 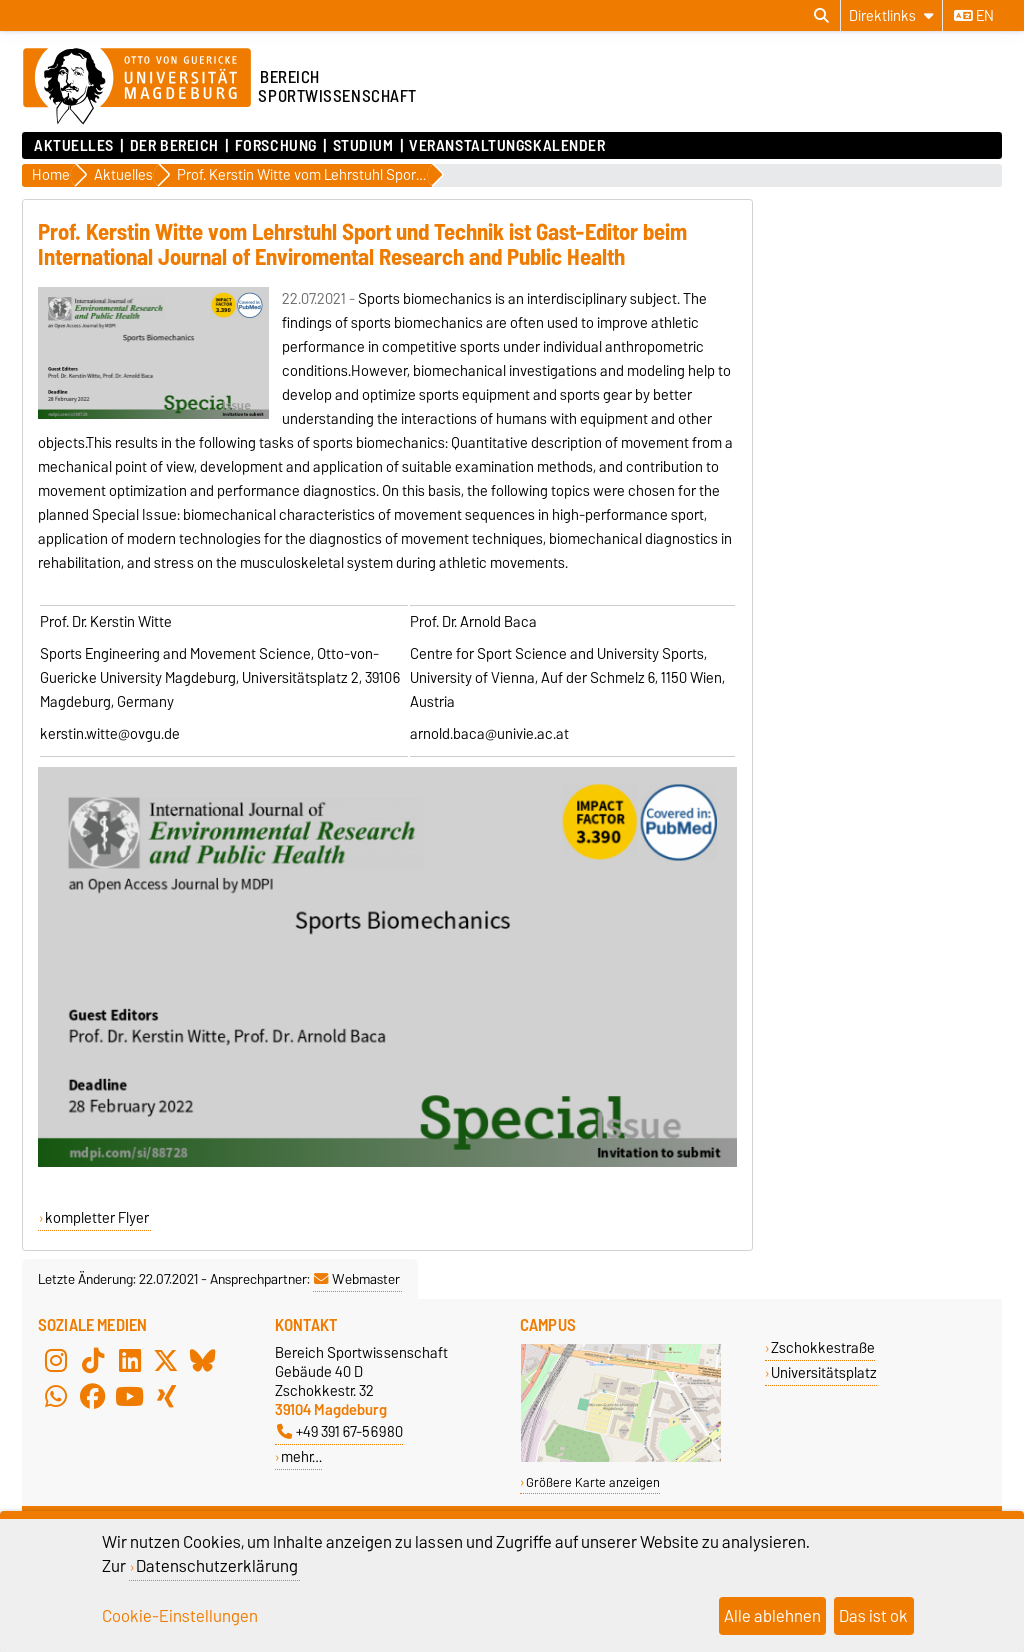 I want to click on [YouTube], so click(x=130, y=1397).